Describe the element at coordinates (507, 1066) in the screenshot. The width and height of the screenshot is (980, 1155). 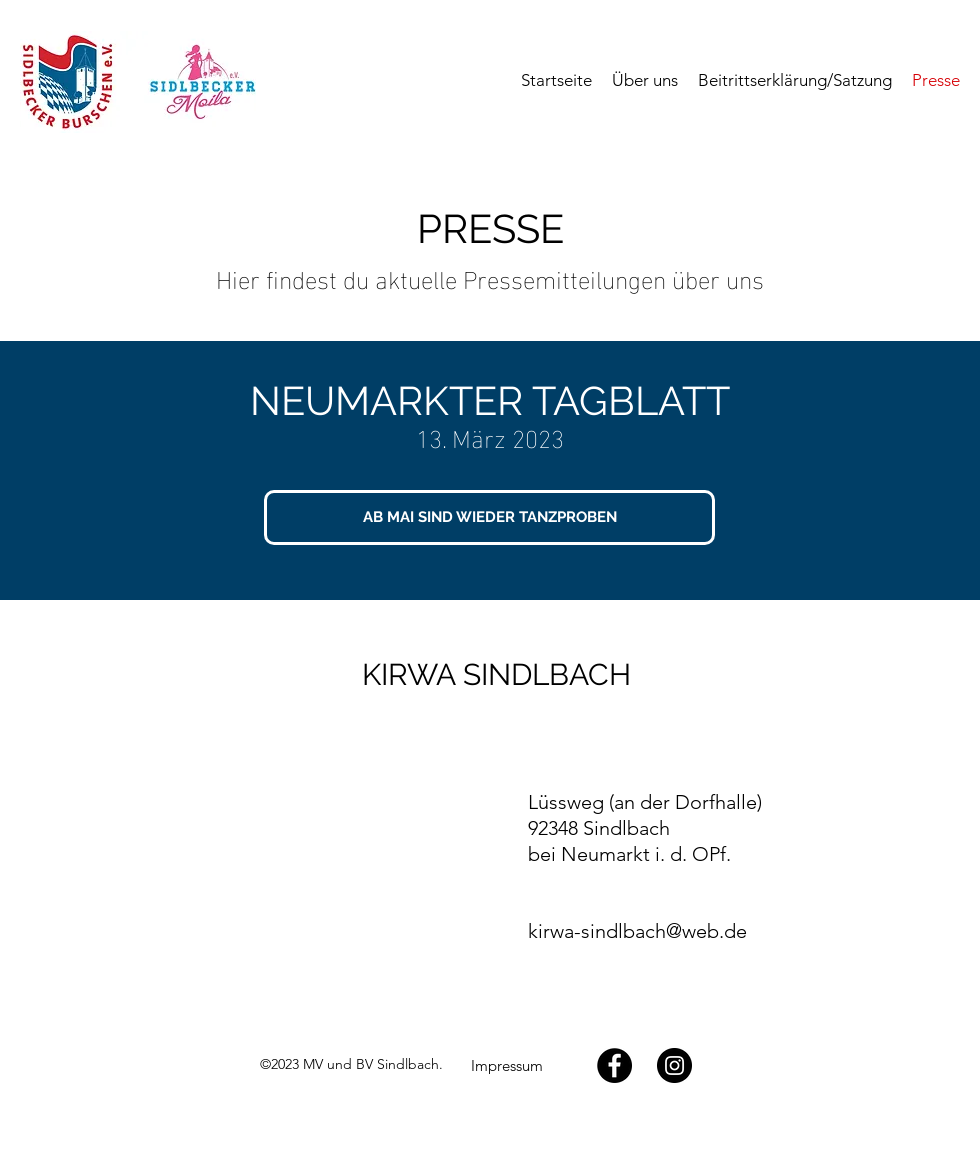
I see `[Impressum]` at that location.